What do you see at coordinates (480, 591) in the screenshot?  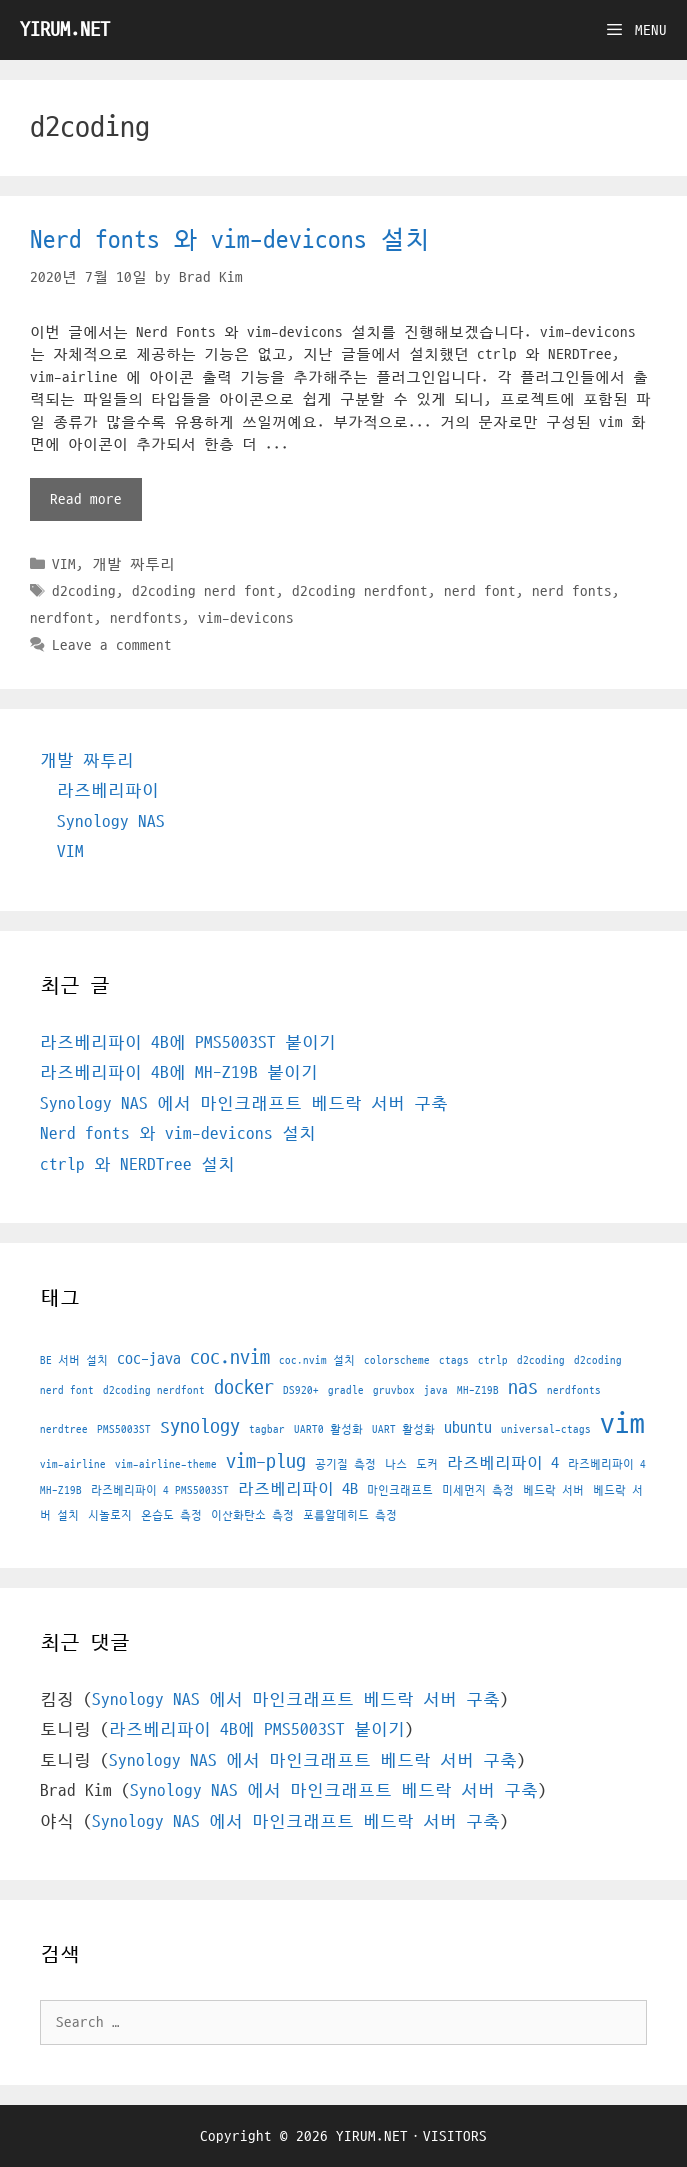 I see `nerd font` at bounding box center [480, 591].